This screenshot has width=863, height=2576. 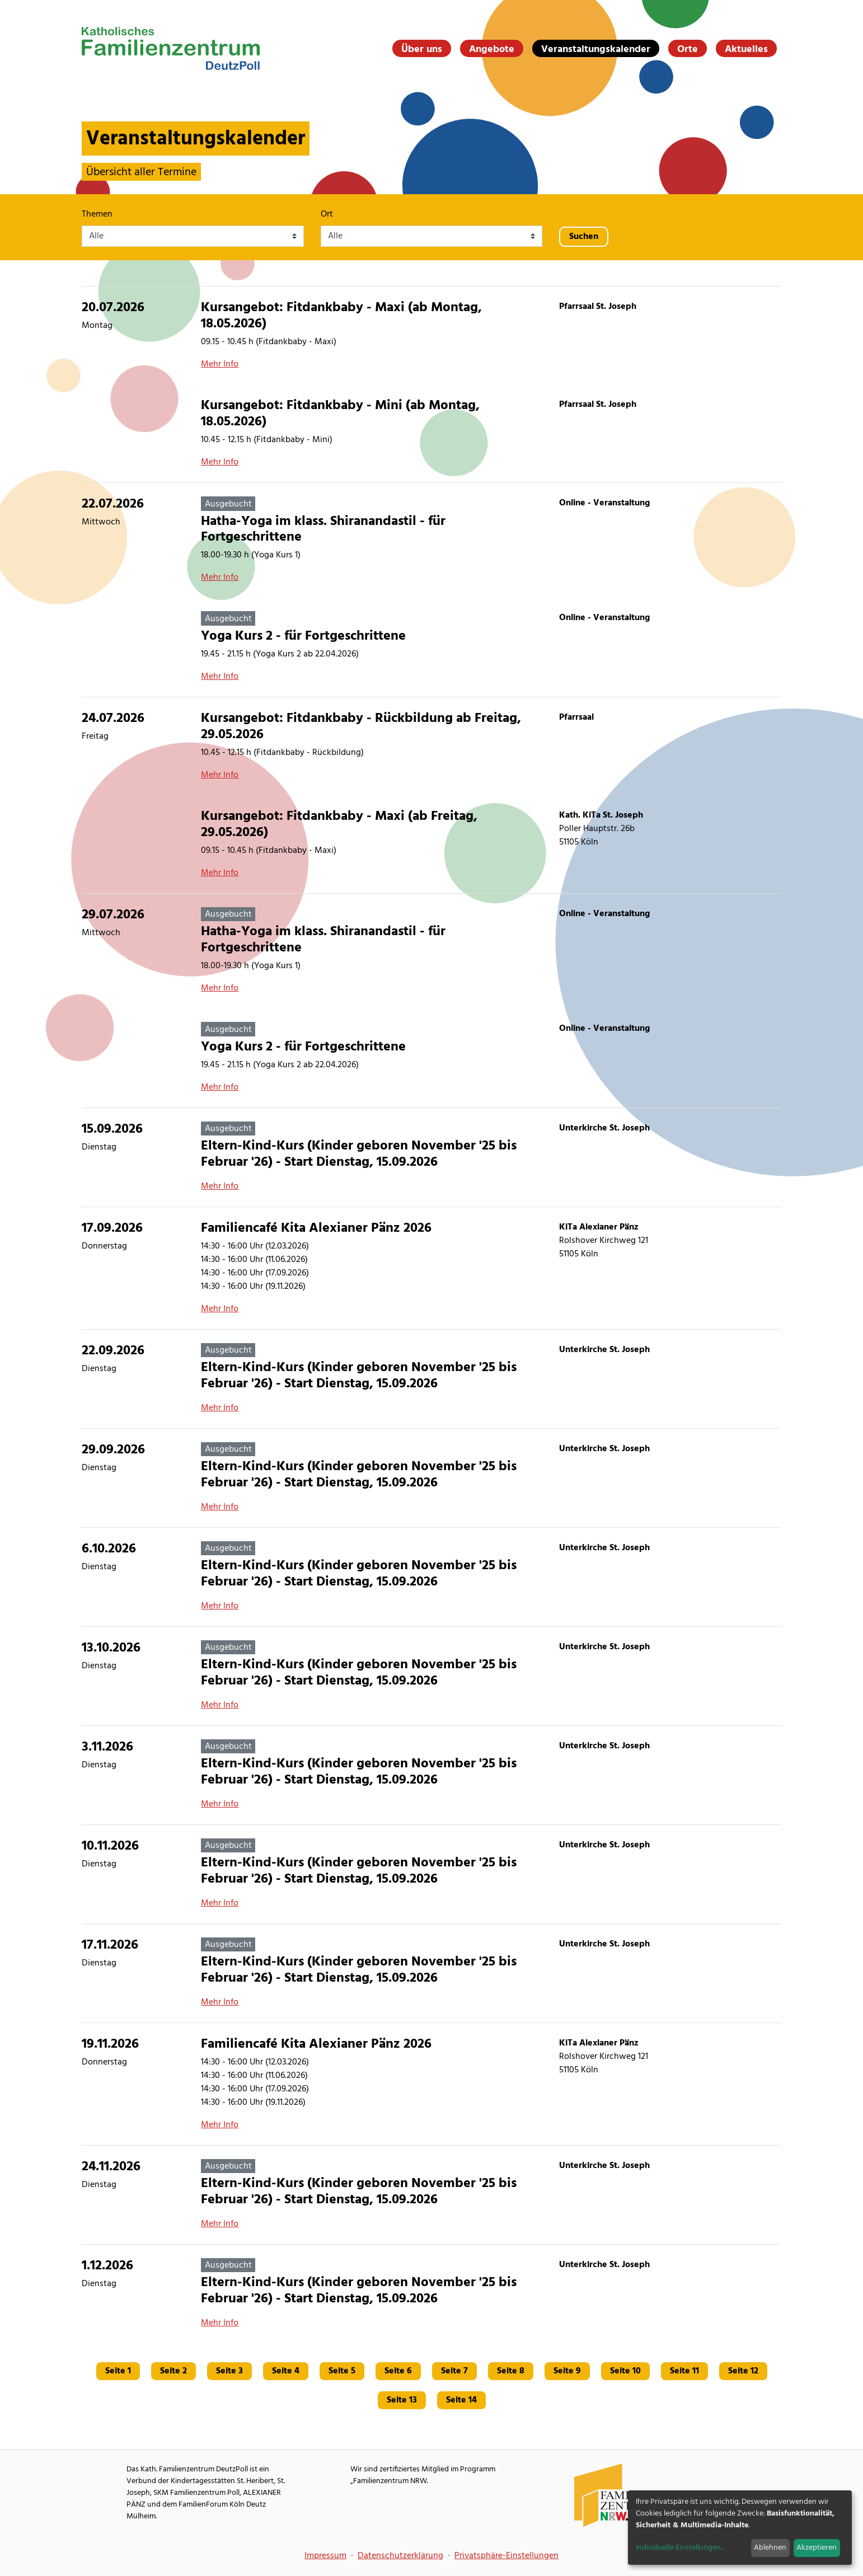 I want to click on Seite 8 [Gehe zu Seite 8], so click(x=510, y=2371).